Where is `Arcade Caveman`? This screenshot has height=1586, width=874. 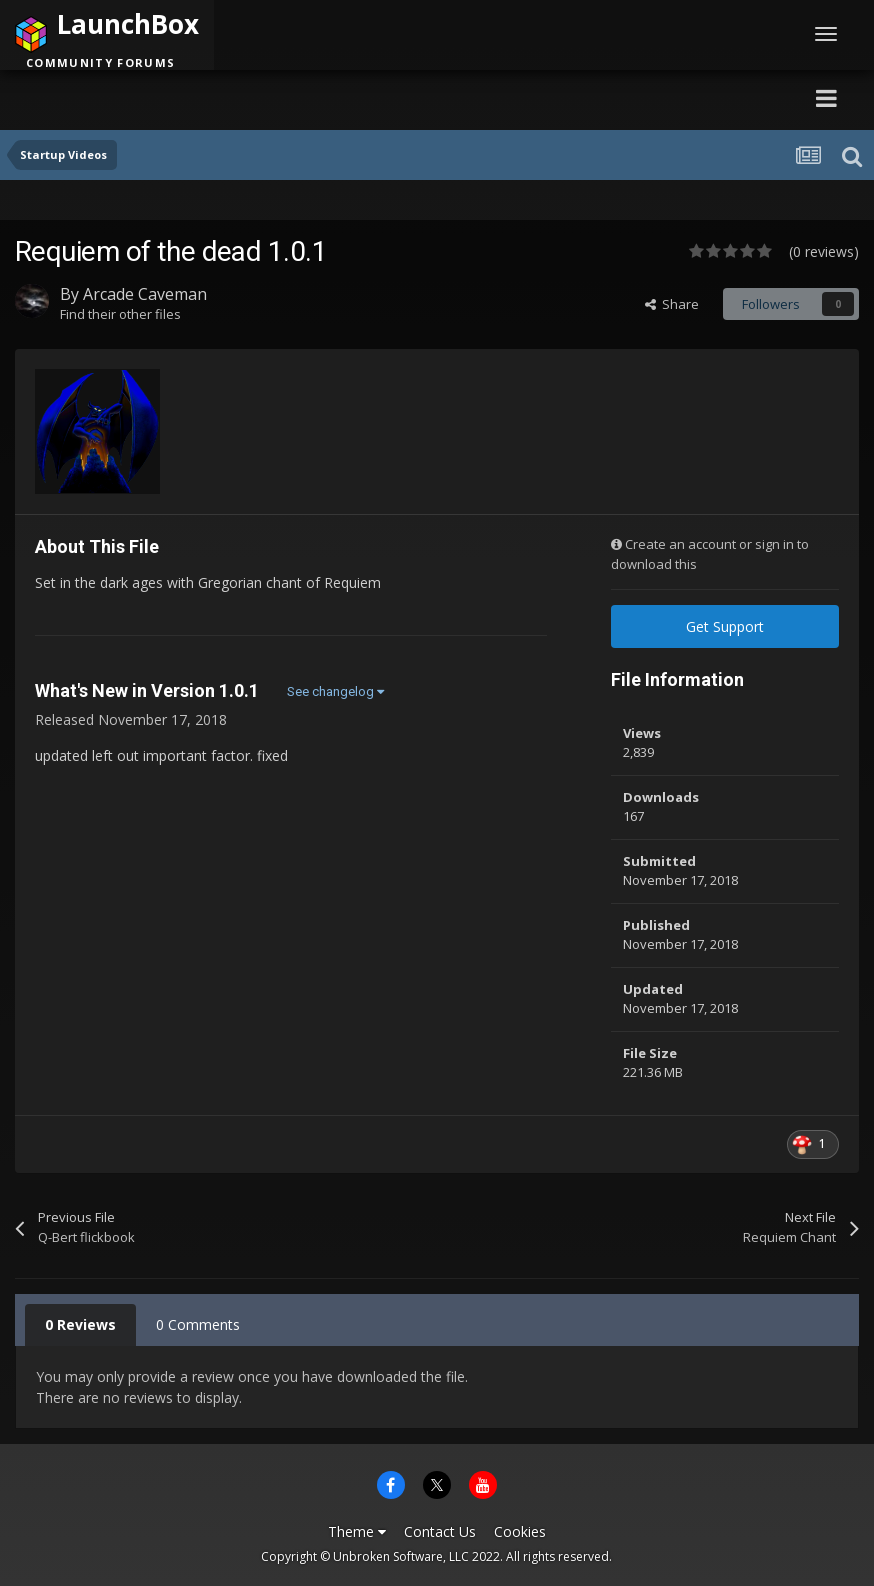
Arcade Caveman is located at coordinates (145, 294).